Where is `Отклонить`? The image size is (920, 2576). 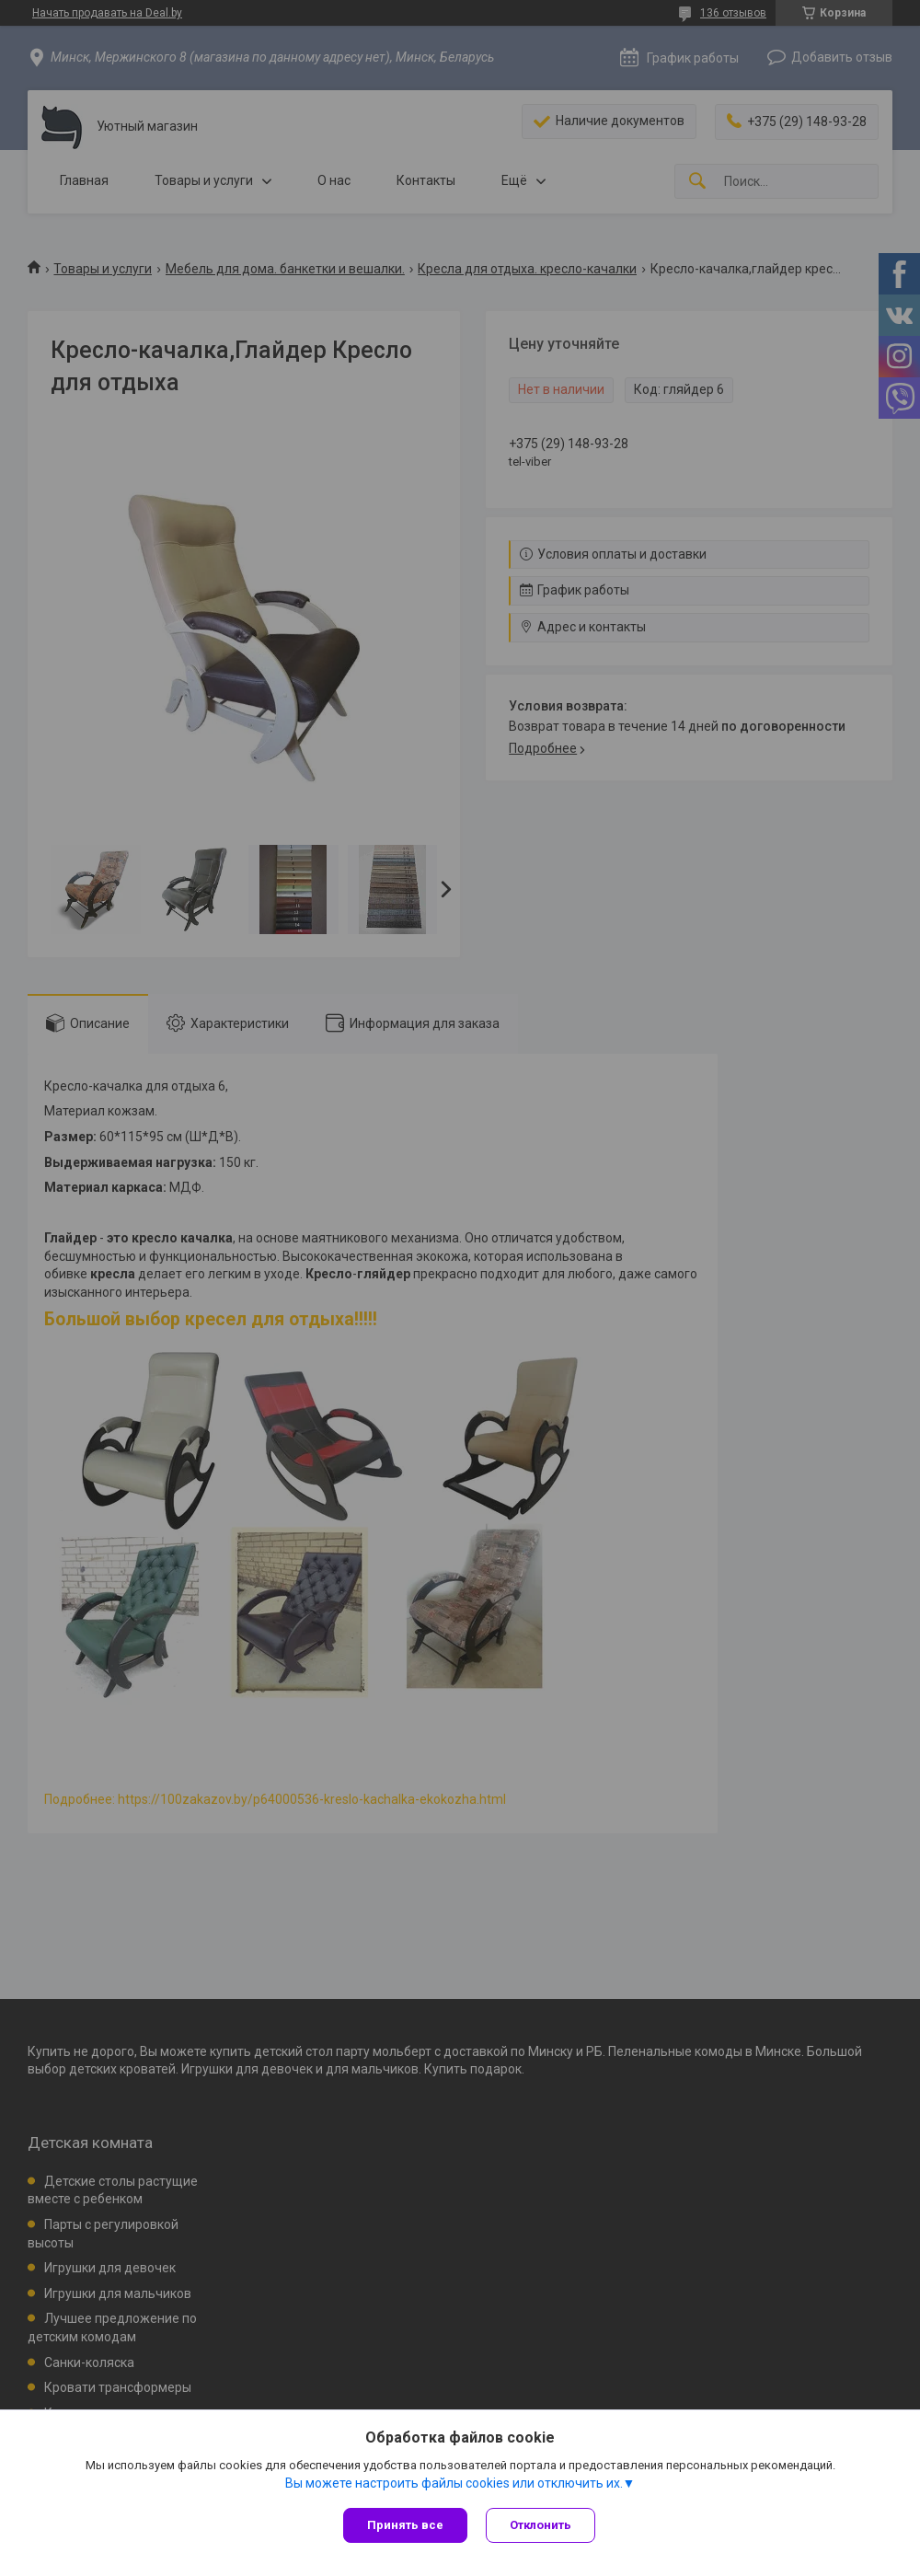 Отклонить is located at coordinates (540, 2525).